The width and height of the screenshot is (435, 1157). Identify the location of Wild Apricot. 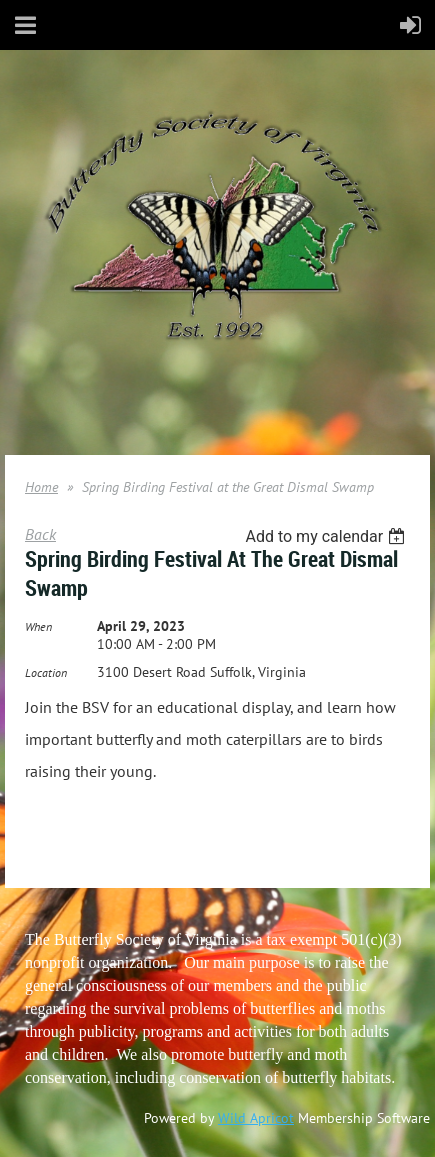
(256, 1118).